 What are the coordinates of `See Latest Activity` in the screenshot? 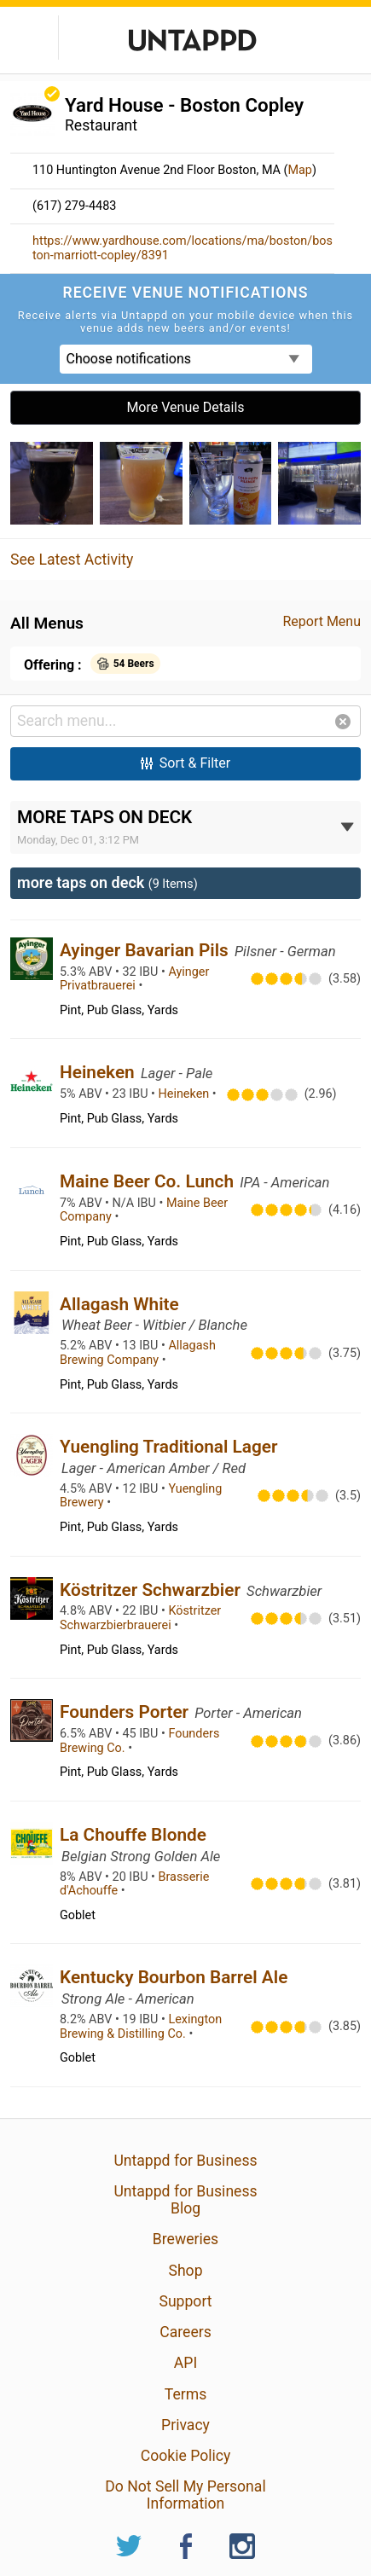 It's located at (71, 559).